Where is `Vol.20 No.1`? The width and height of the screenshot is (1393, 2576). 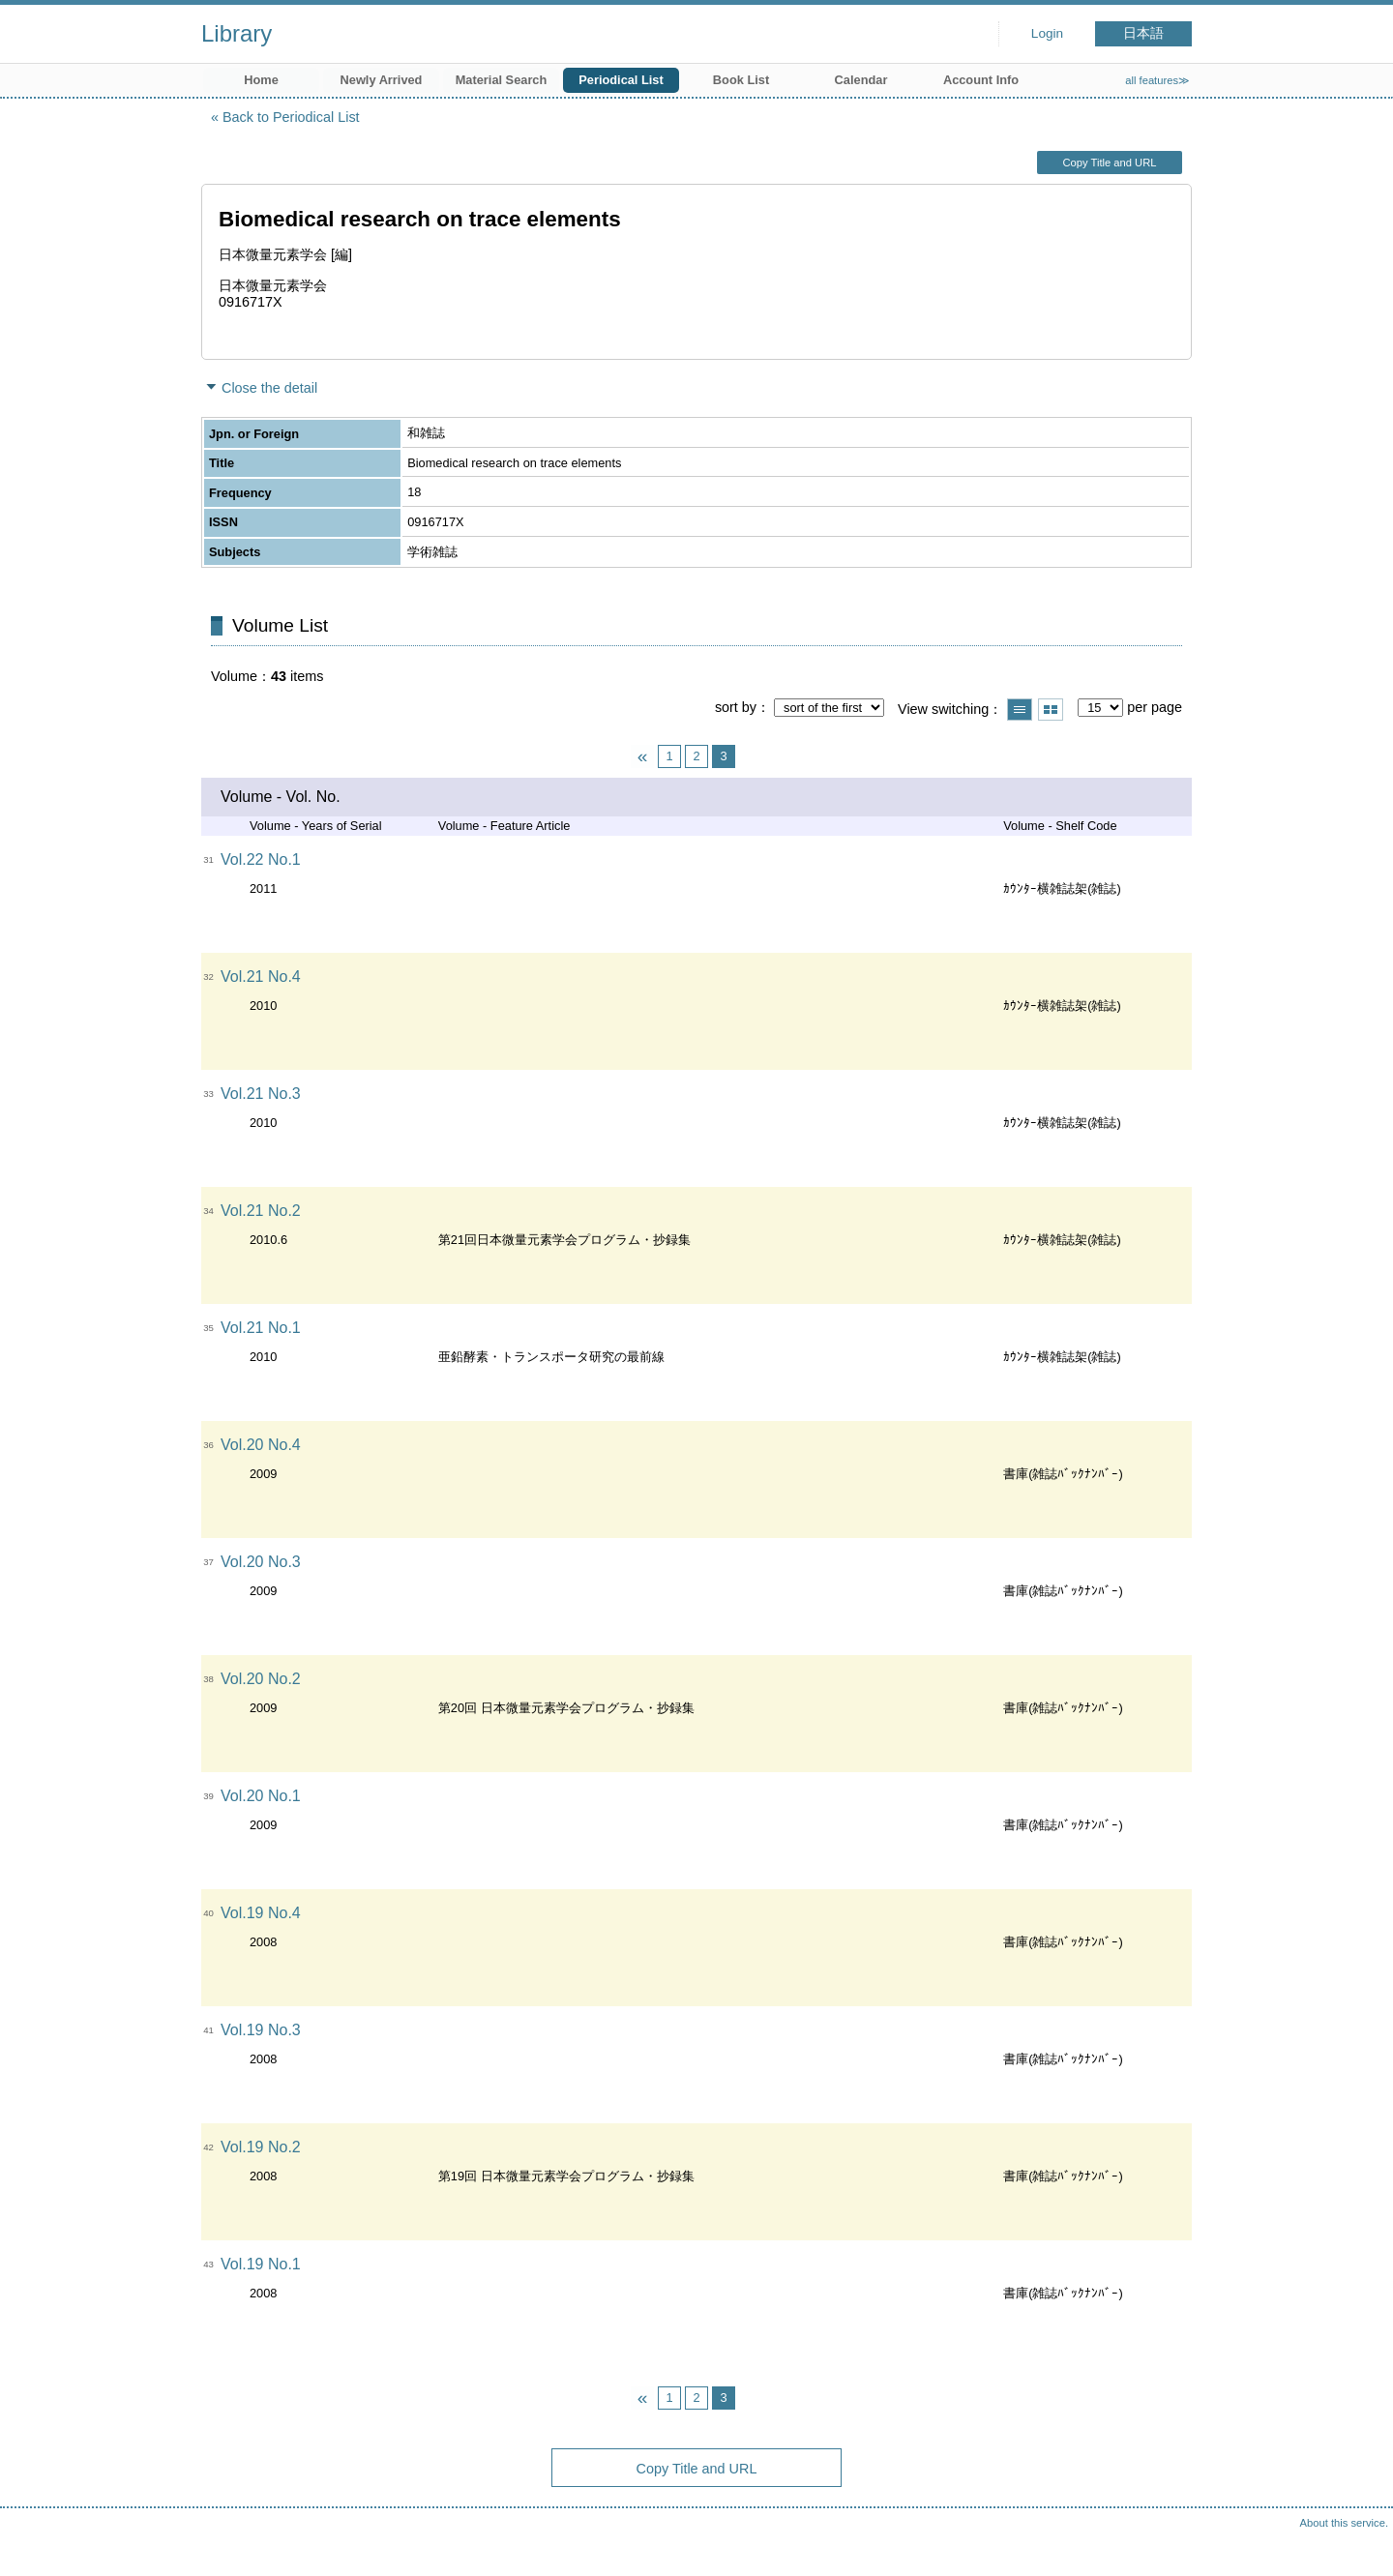 Vol.20 No.1 is located at coordinates (261, 1796).